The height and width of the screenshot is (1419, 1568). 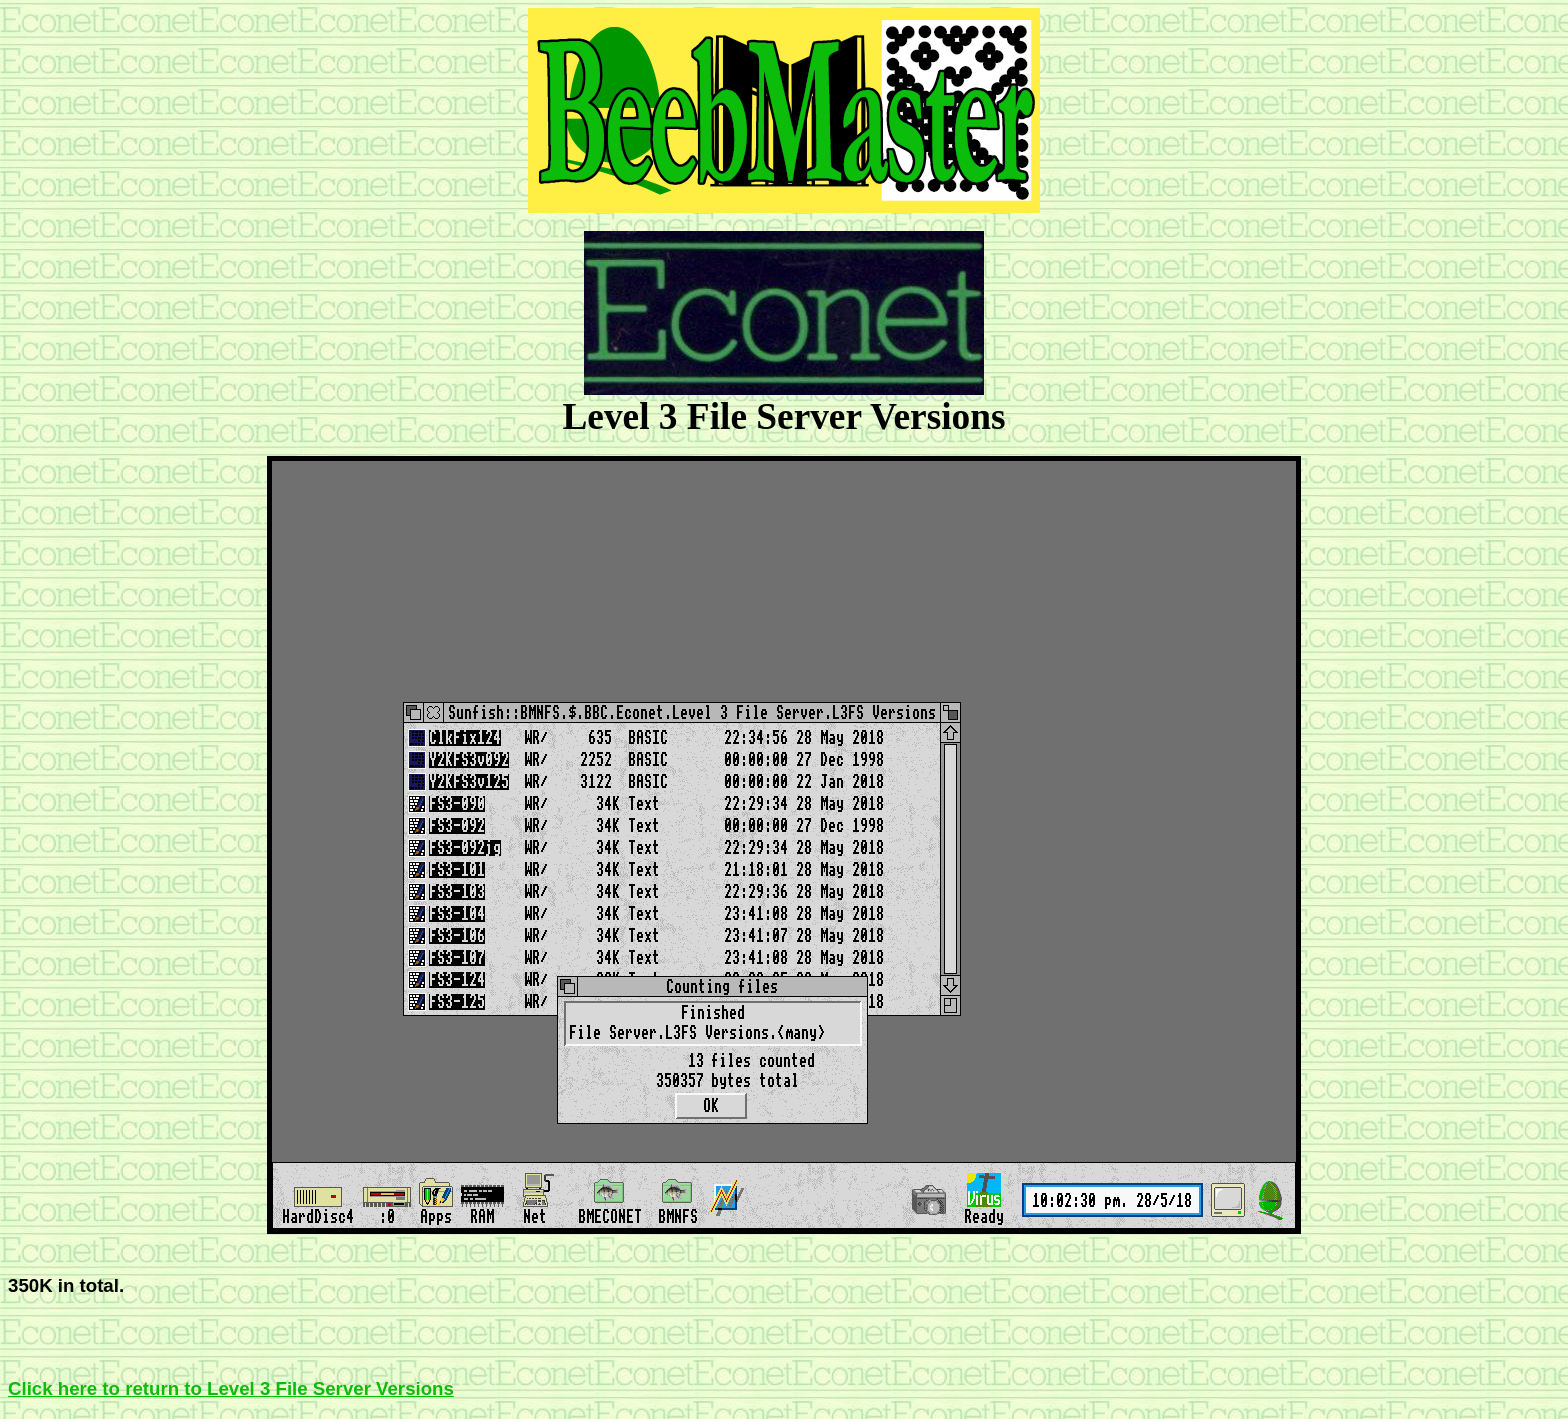 What do you see at coordinates (231, 1388) in the screenshot?
I see `Click here to return to Level 3 File Server Versions` at bounding box center [231, 1388].